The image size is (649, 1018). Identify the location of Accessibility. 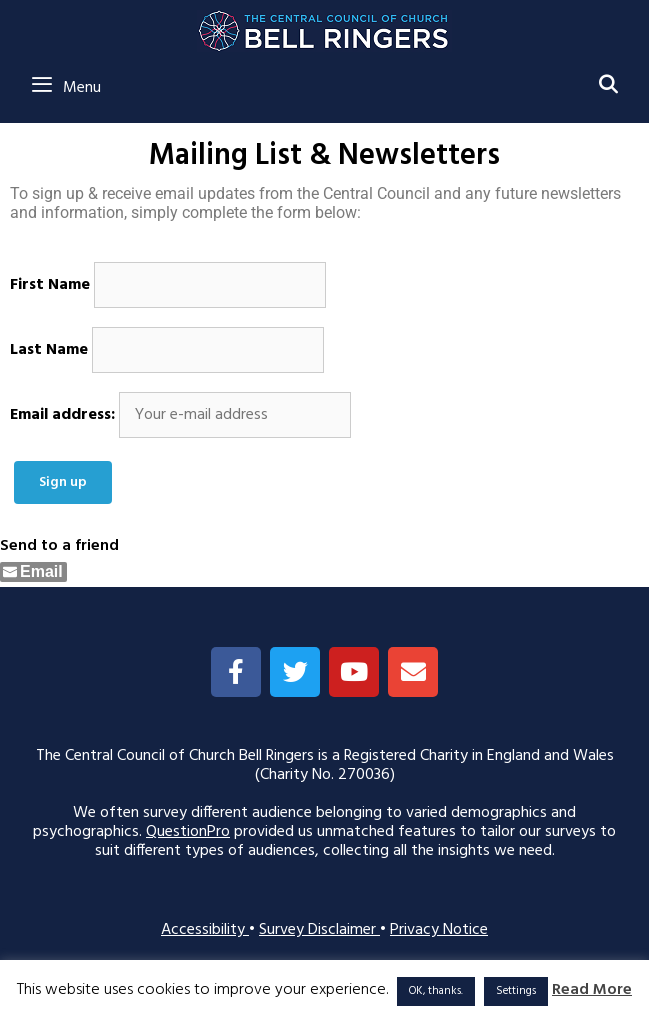
(205, 930).